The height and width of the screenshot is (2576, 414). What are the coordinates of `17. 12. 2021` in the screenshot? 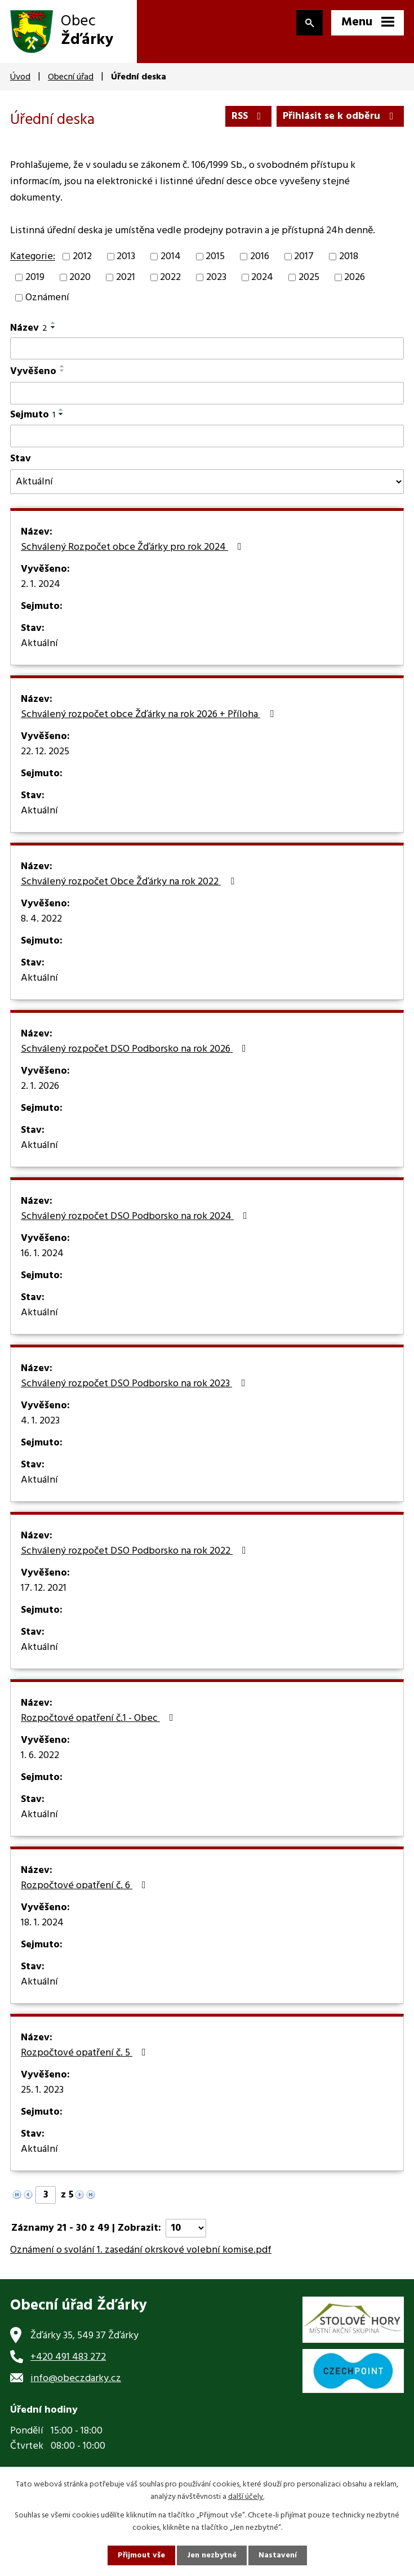 It's located at (43, 1588).